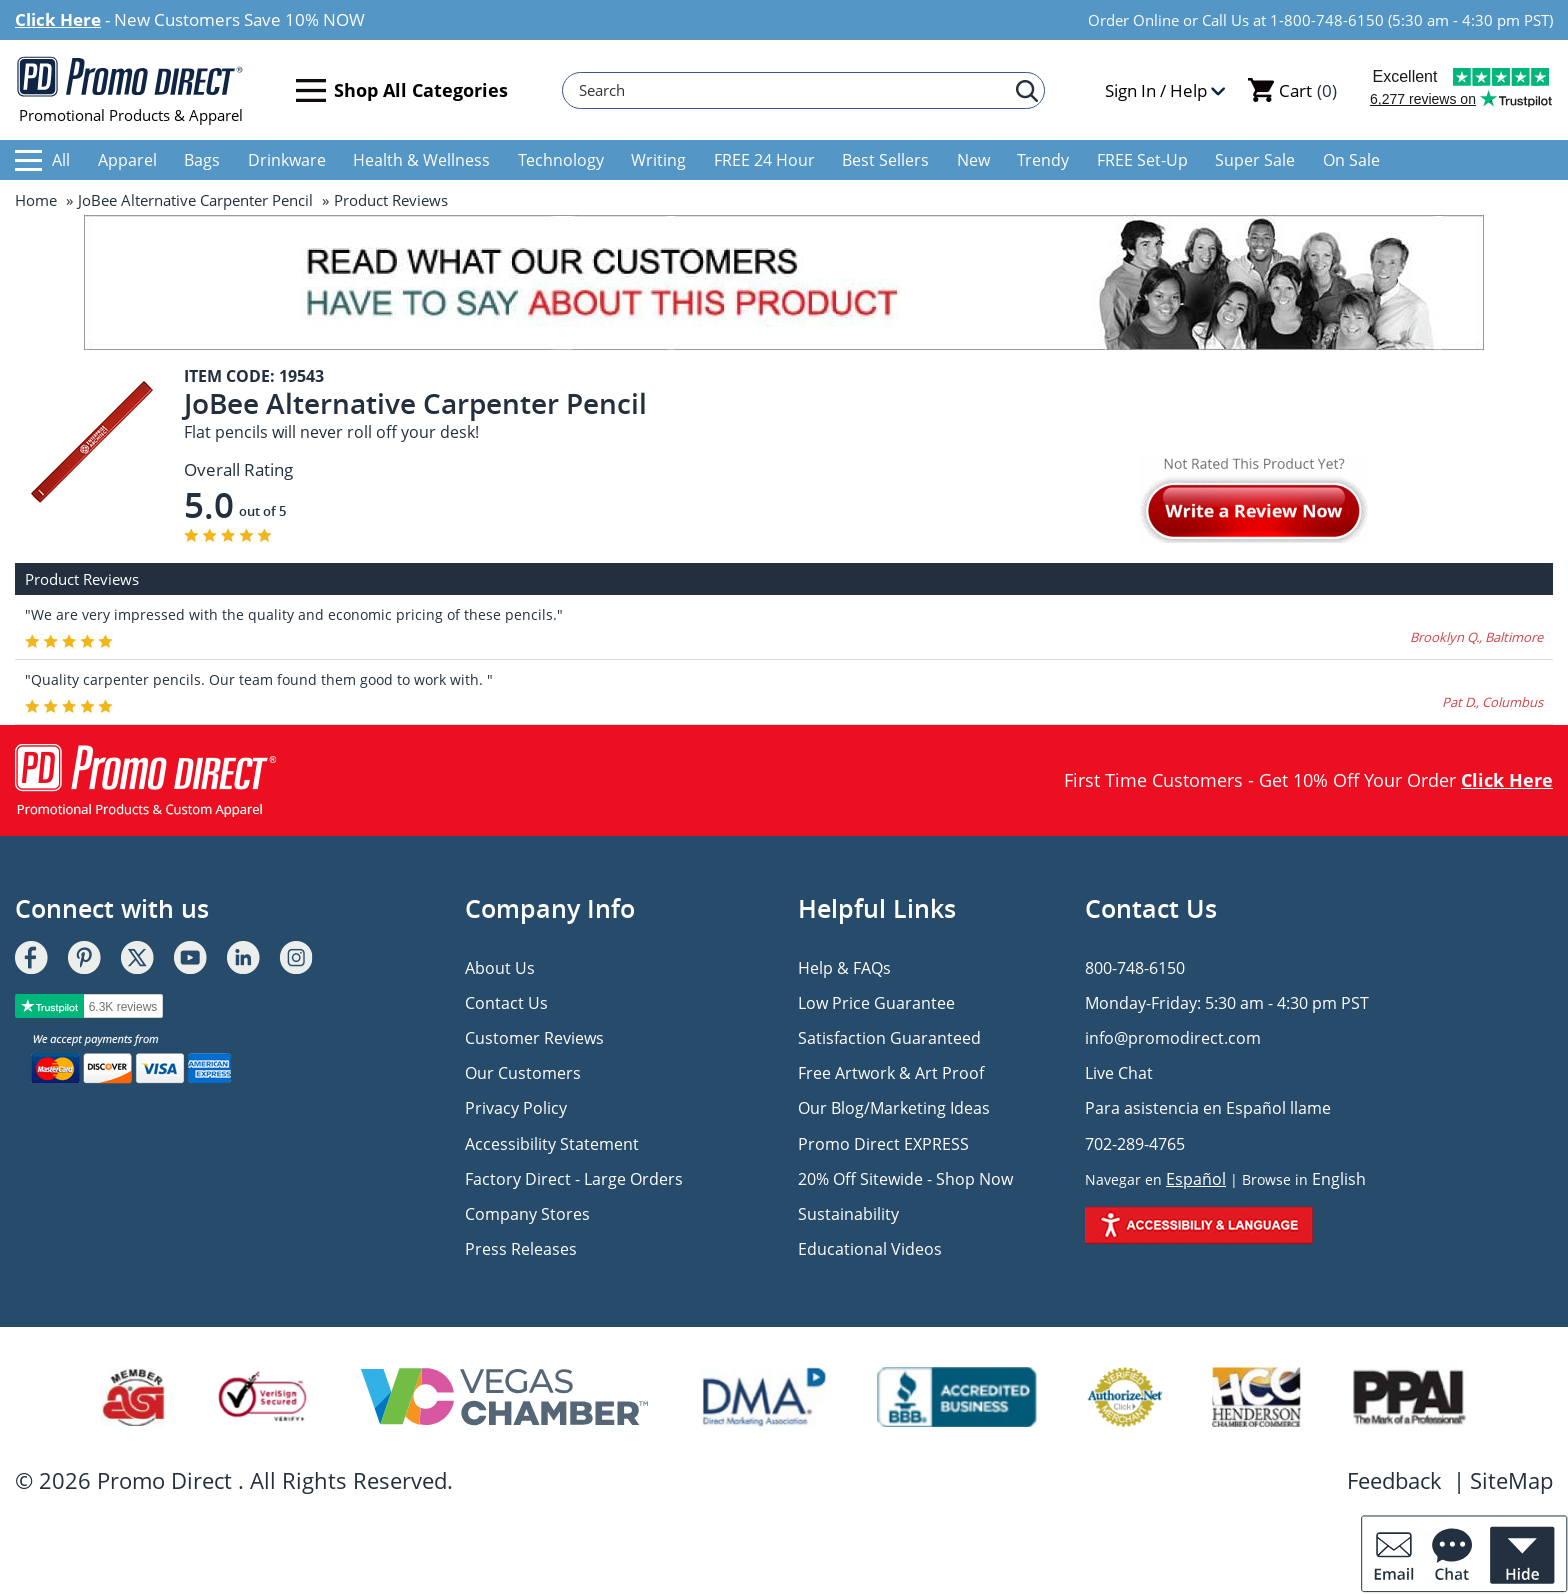 This screenshot has height=1594, width=1568. Describe the element at coordinates (1492, 702) in the screenshot. I see `Pat D., Columbus` at that location.